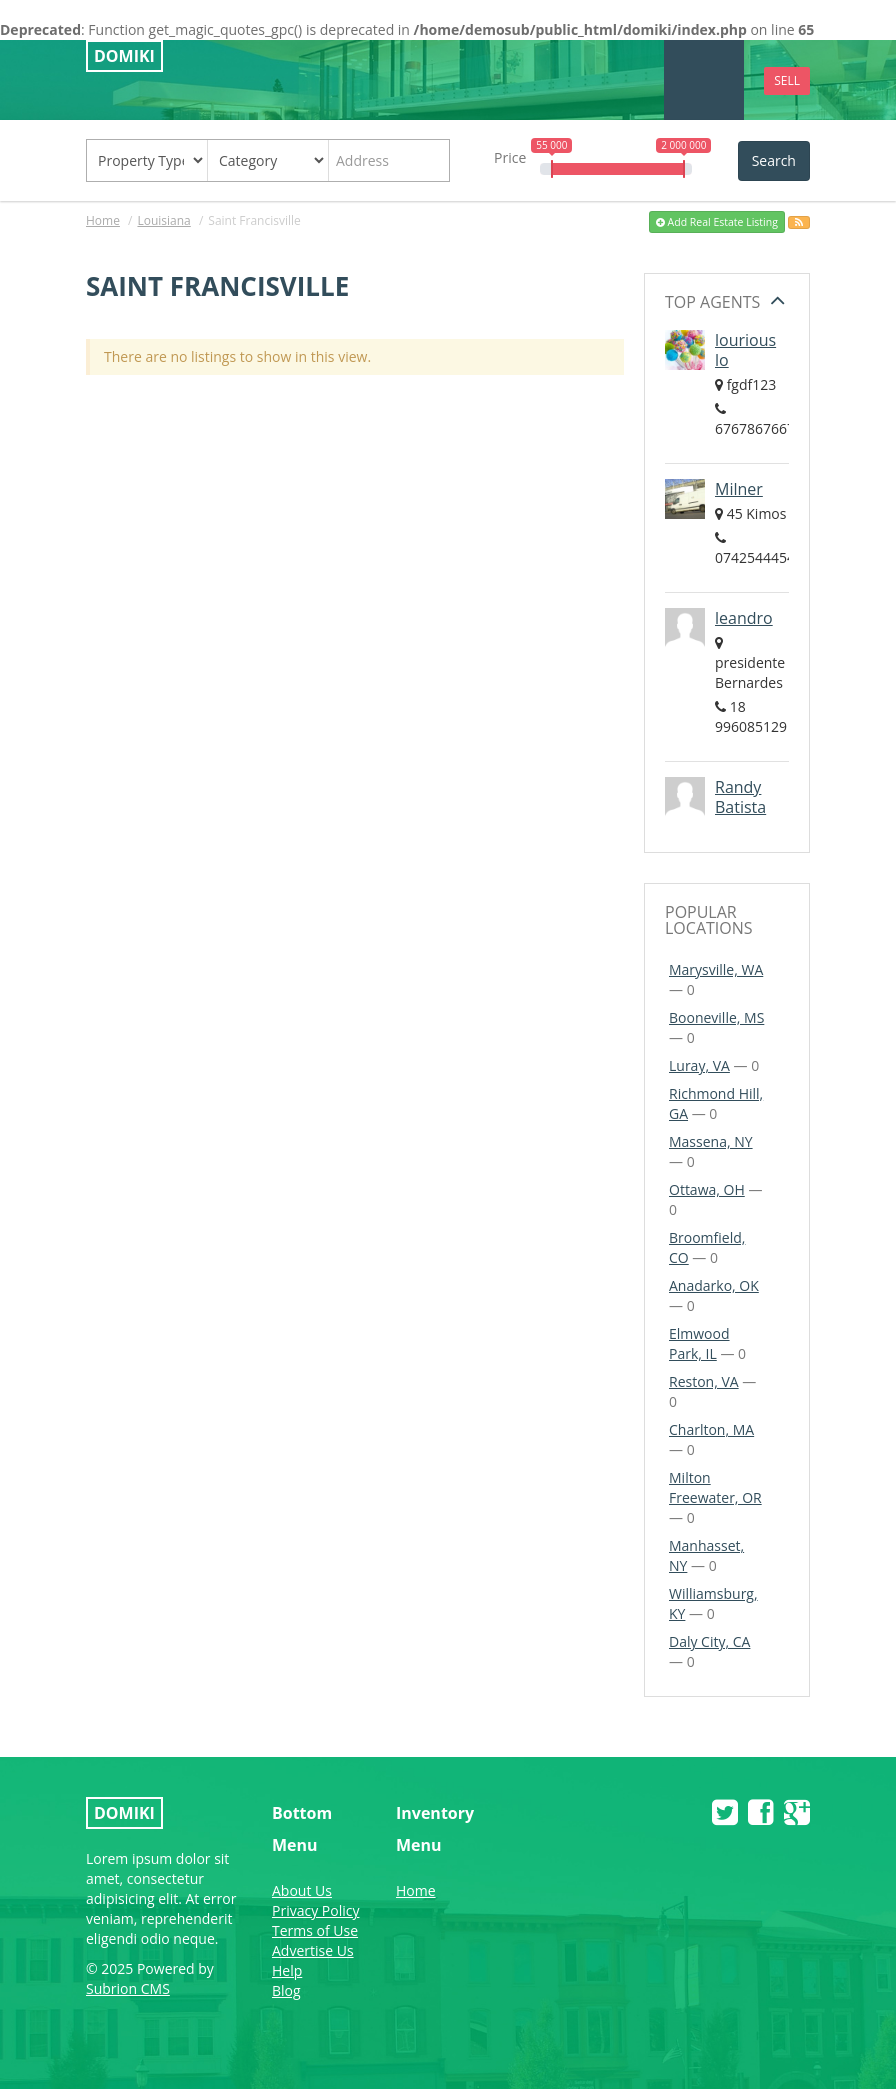  What do you see at coordinates (744, 618) in the screenshot?
I see `leandro` at bounding box center [744, 618].